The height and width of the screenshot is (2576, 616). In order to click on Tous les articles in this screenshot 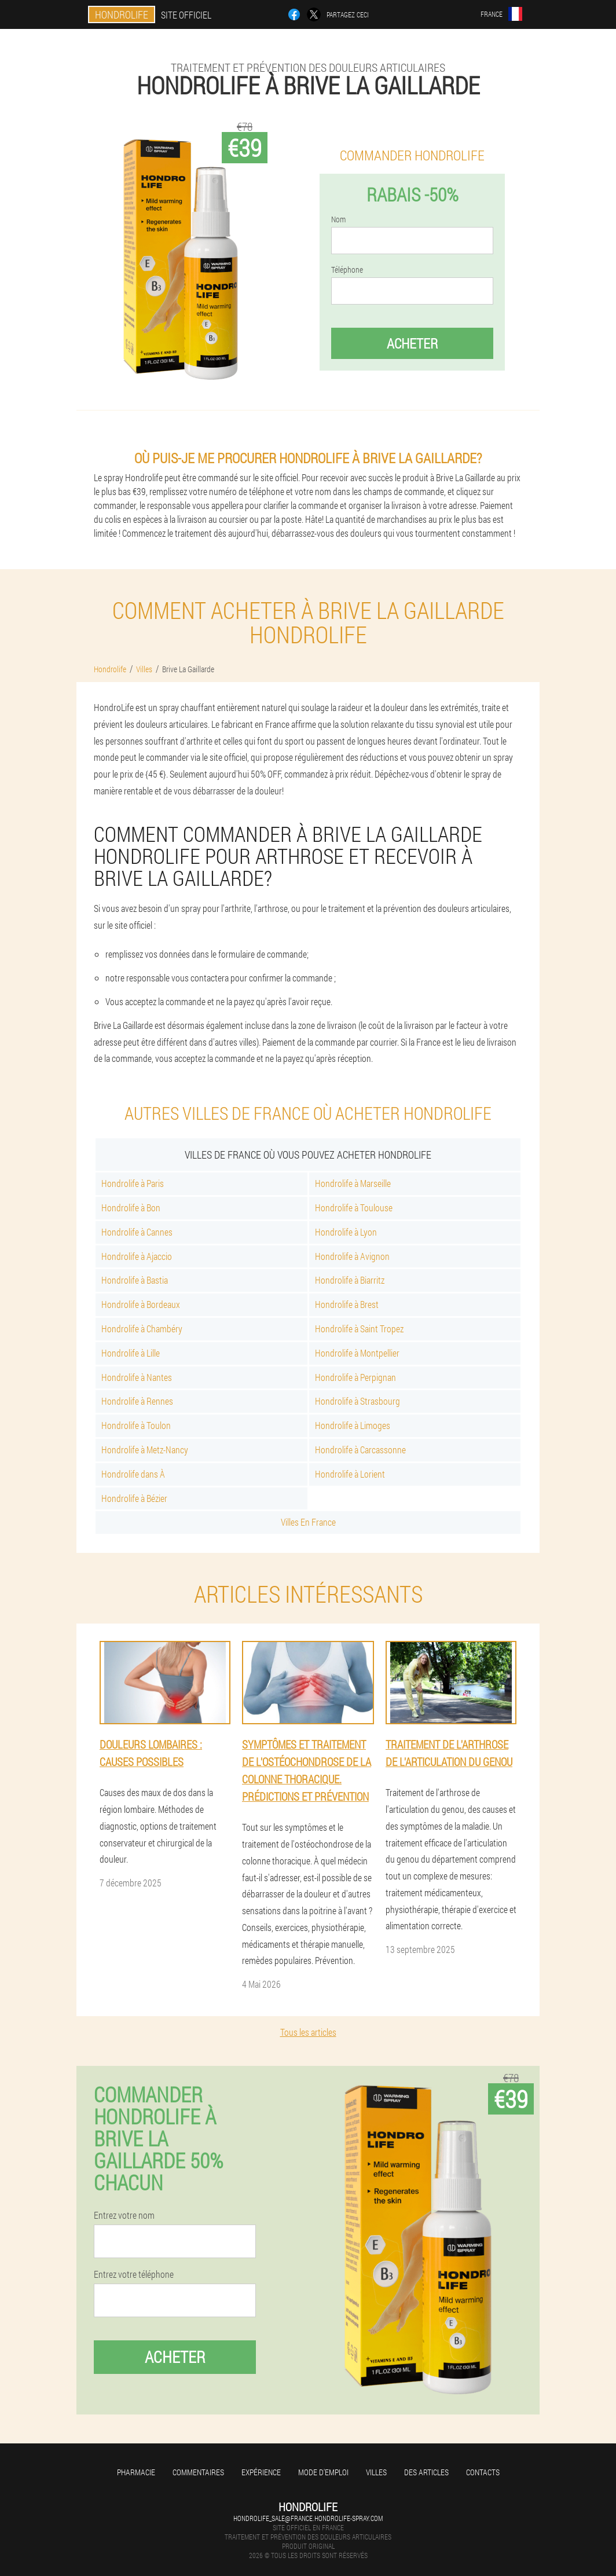, I will do `click(308, 2032)`.